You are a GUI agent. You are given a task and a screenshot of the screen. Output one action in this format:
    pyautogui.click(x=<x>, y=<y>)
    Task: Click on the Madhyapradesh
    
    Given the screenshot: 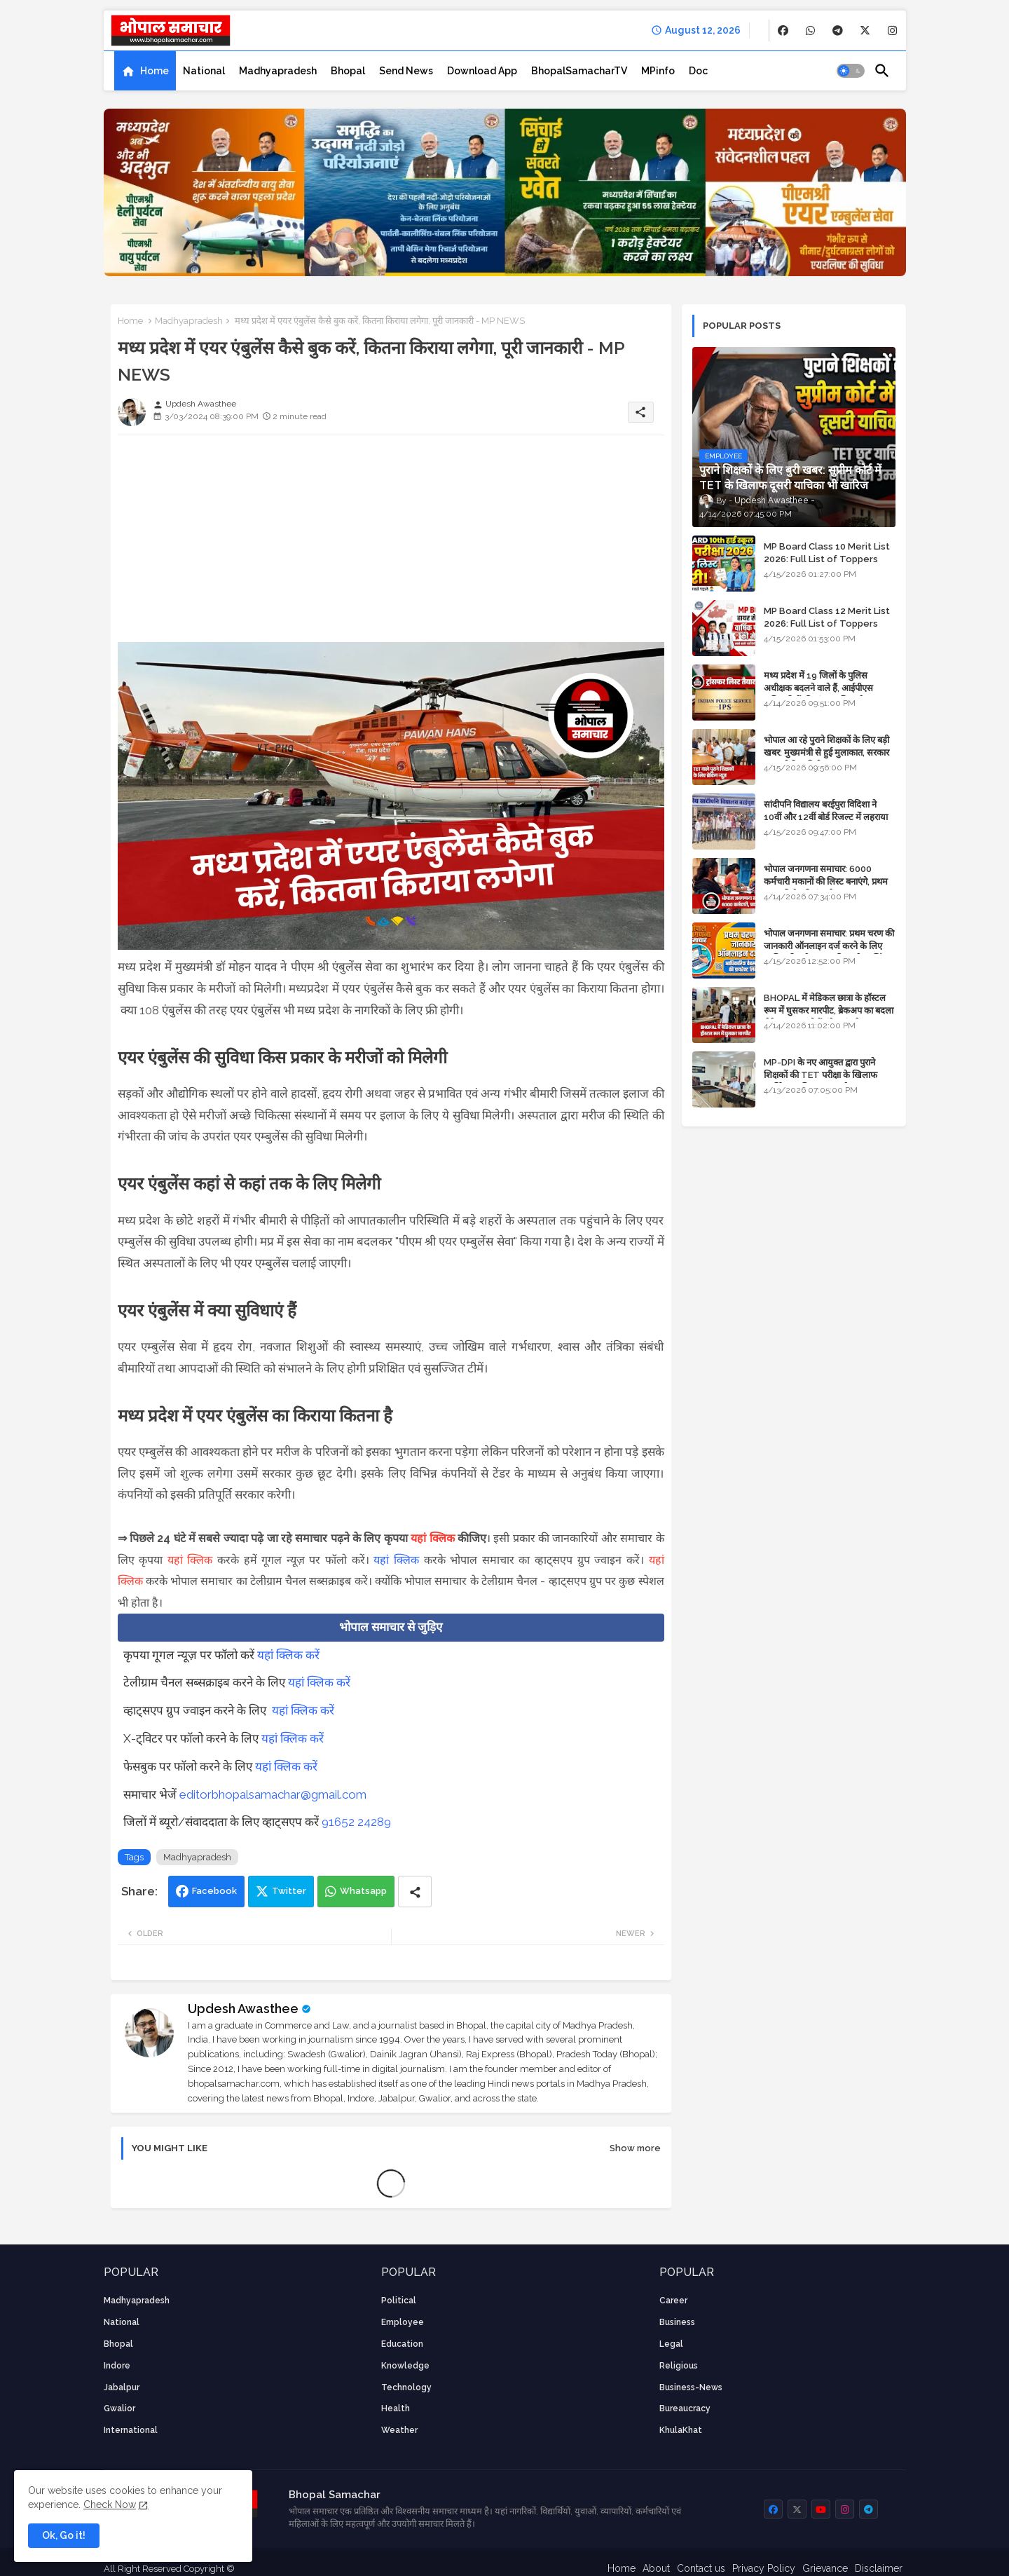 What is the action you would take?
    pyautogui.click(x=278, y=70)
    